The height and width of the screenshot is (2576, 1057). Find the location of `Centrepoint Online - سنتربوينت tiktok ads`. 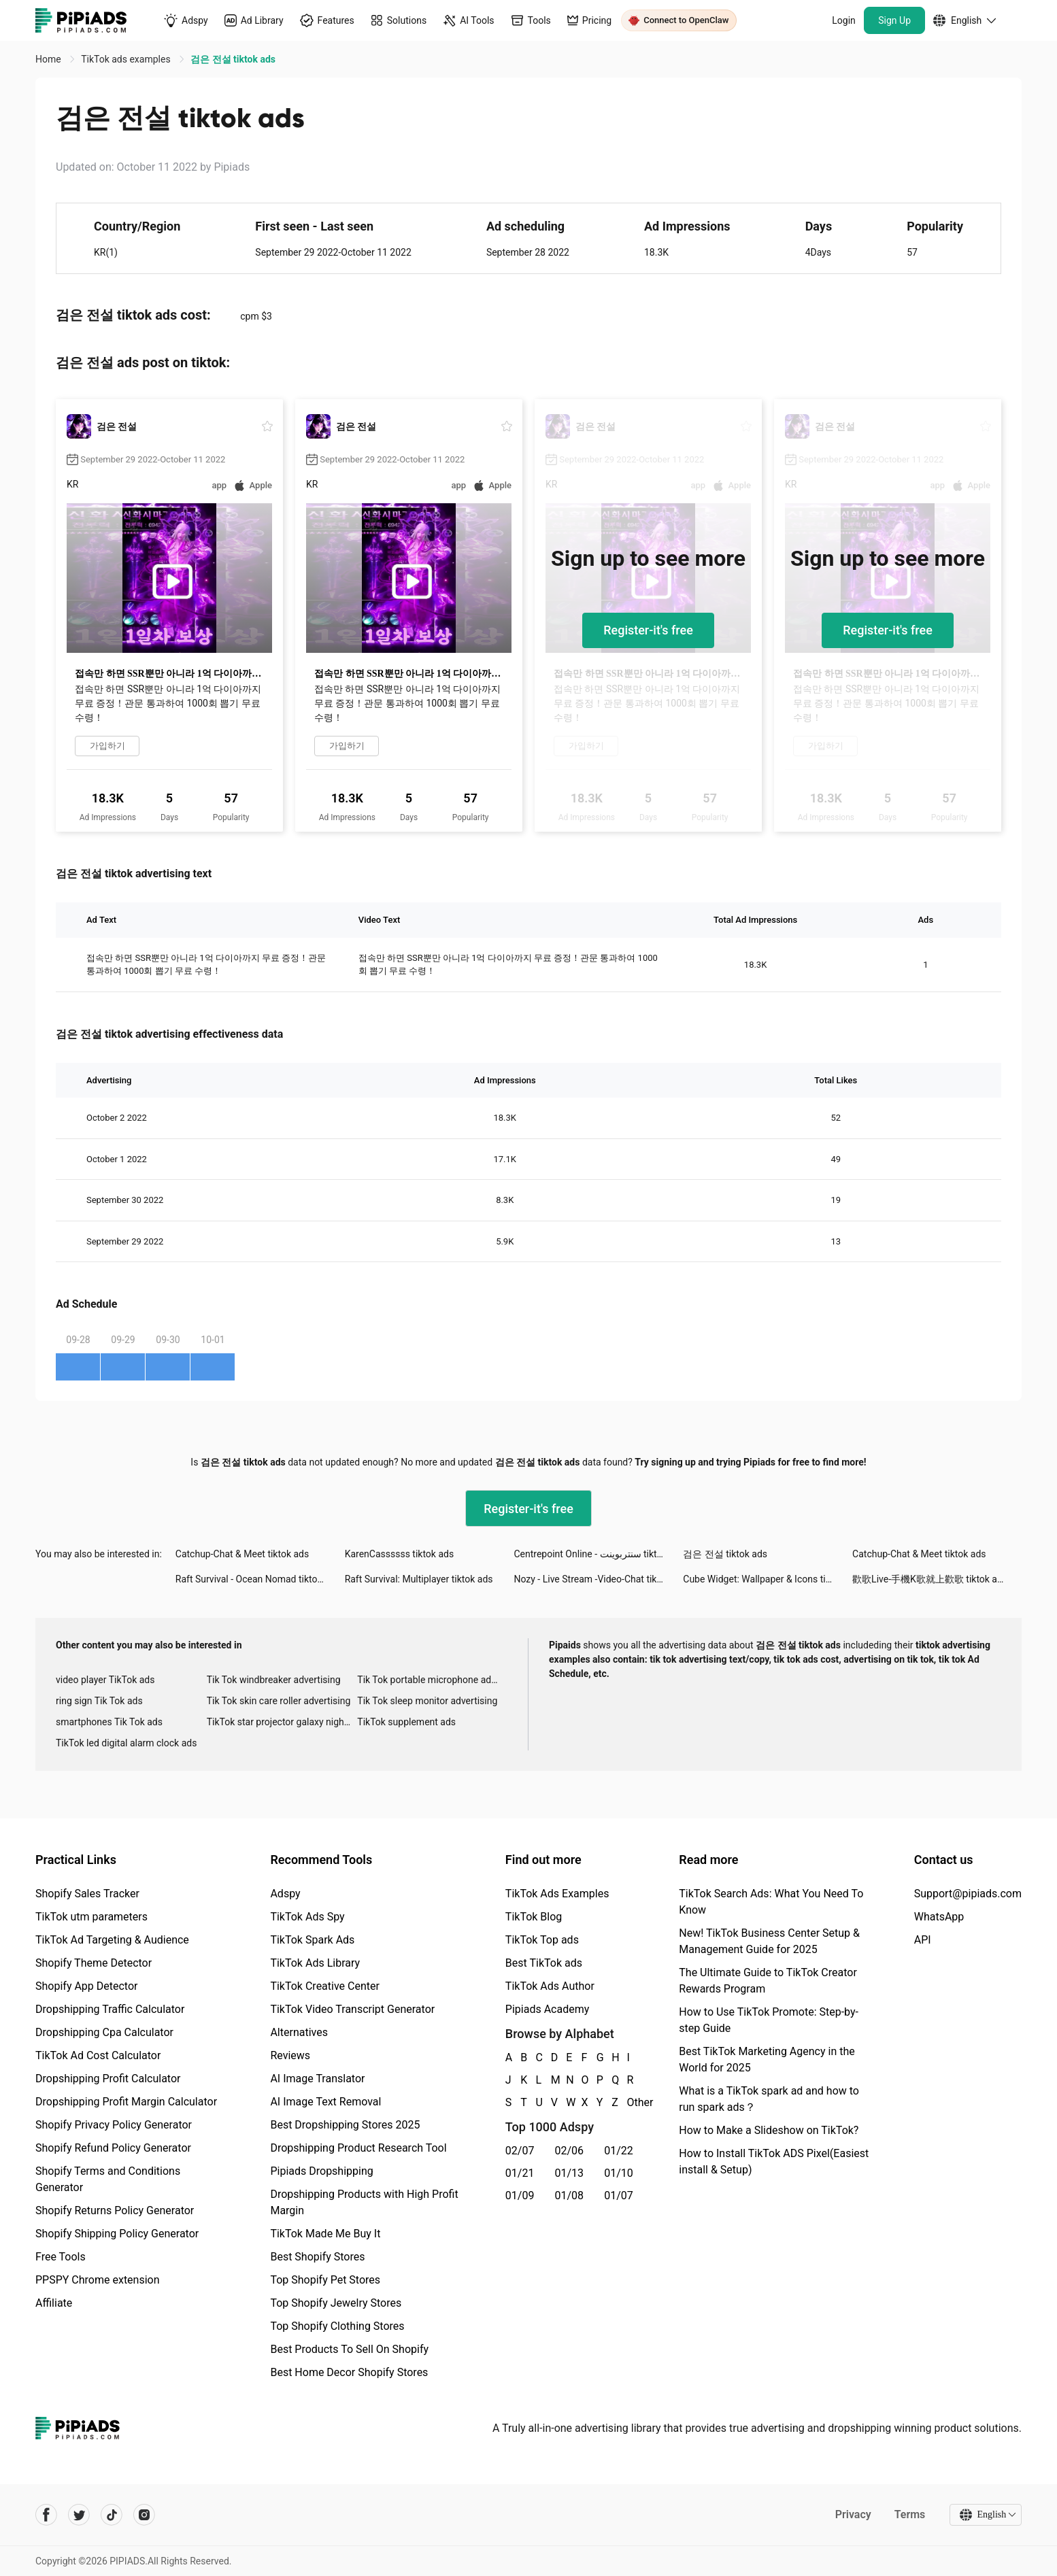

Centrepoint Online - سنتربوينت tiktok ads is located at coordinates (598, 1553).